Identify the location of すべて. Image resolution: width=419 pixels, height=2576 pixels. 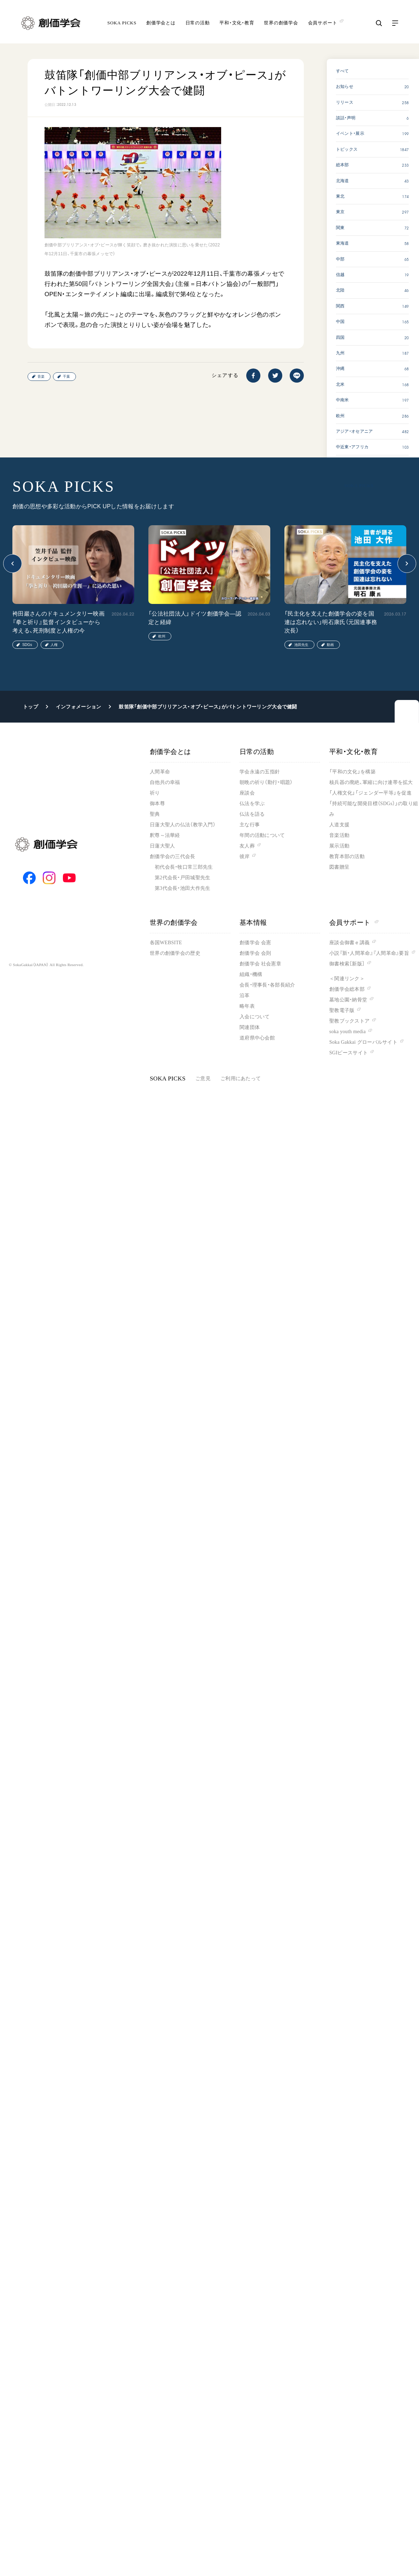
(342, 70).